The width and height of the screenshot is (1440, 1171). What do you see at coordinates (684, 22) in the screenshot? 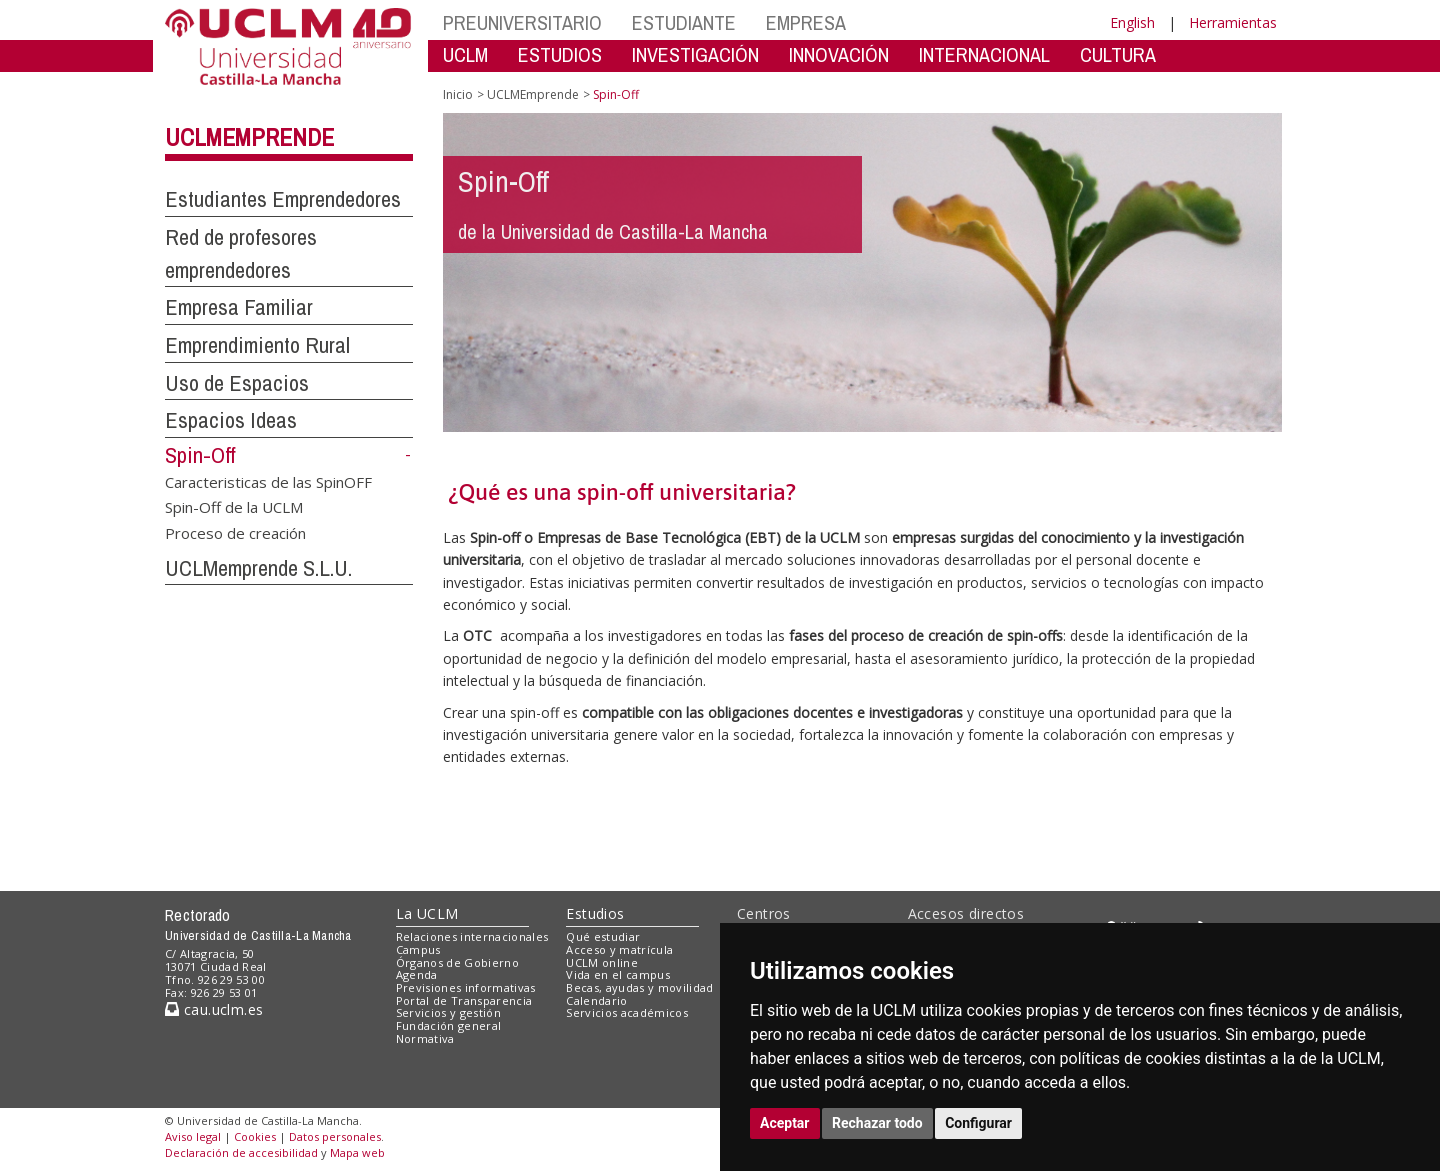
I see `ESTUDIANTE` at bounding box center [684, 22].